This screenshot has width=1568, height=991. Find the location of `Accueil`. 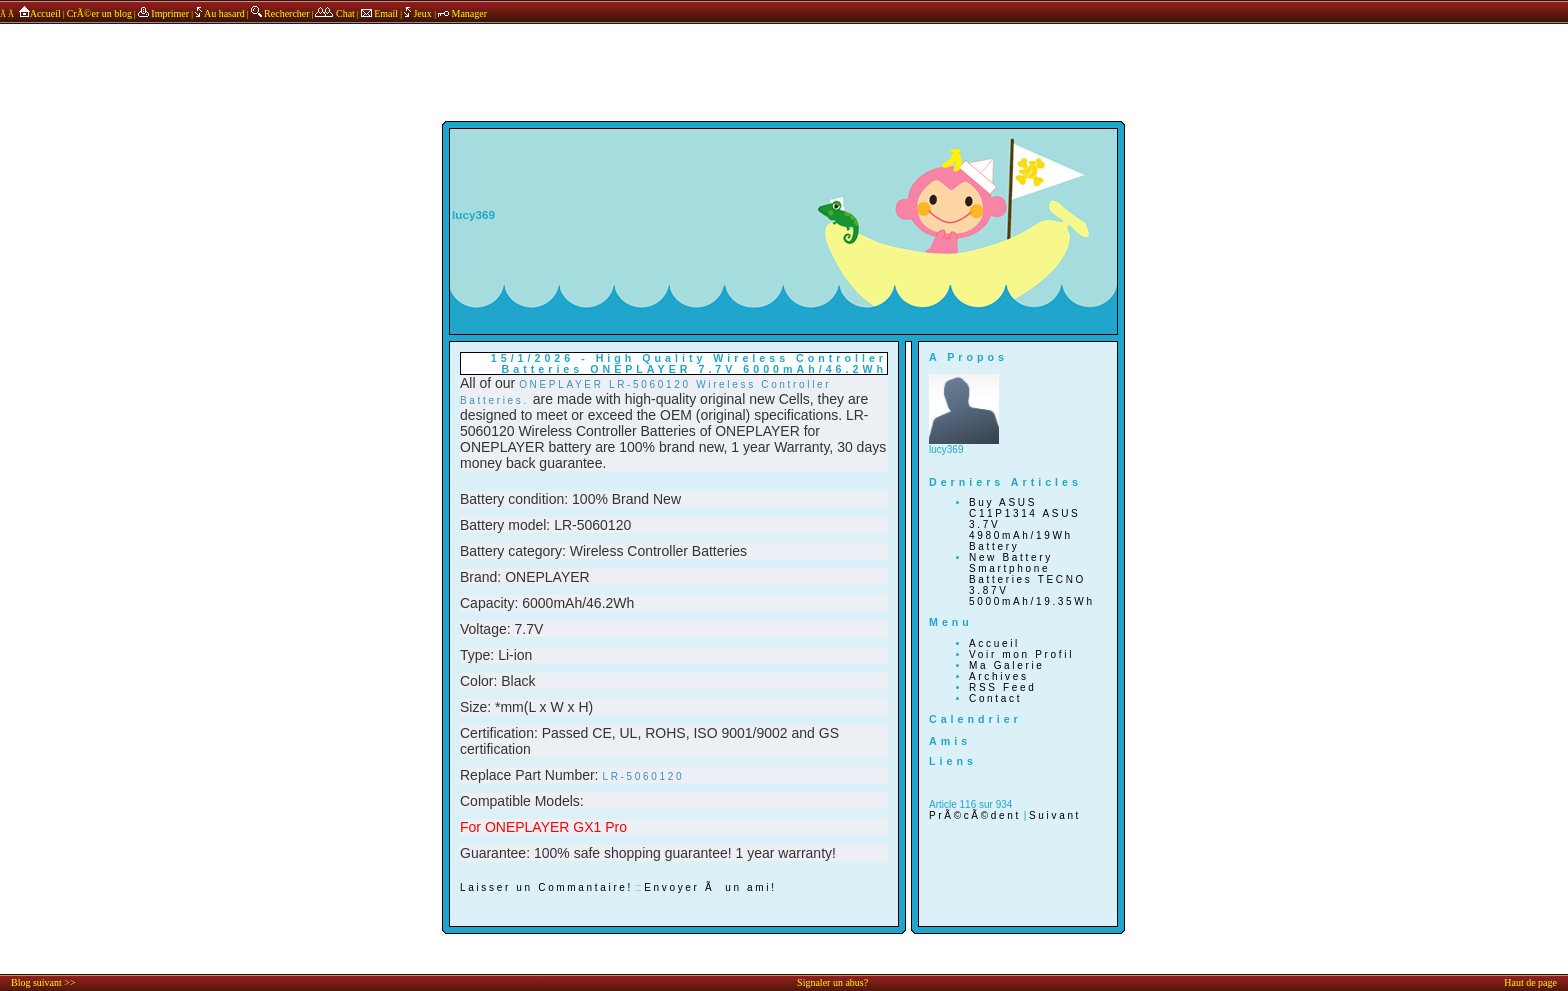

Accueil is located at coordinates (38, 13).